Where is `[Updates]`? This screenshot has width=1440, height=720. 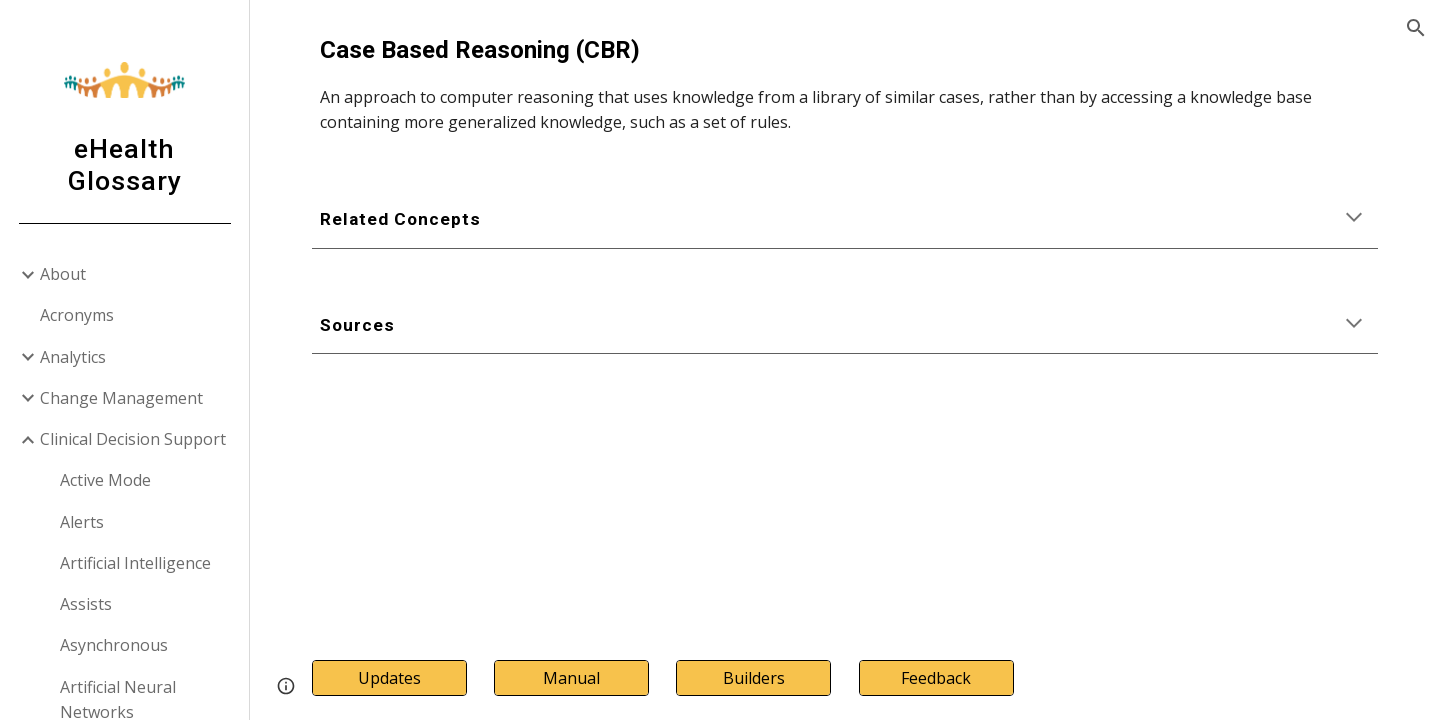
[Updates] is located at coordinates (389, 678).